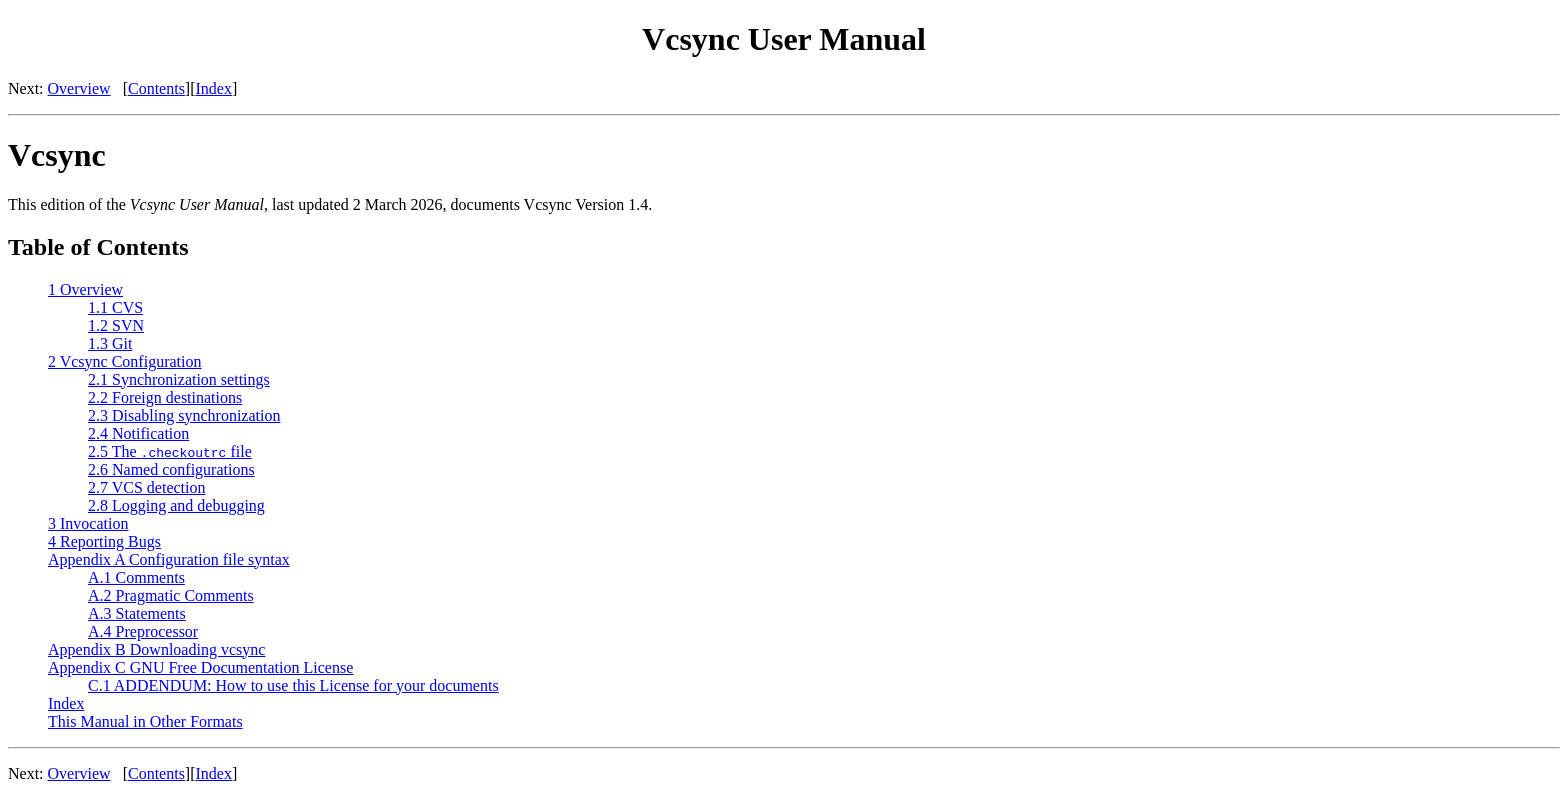  I want to click on C.1 ADDENDUM: How to use this License for your documents, so click(293, 685).